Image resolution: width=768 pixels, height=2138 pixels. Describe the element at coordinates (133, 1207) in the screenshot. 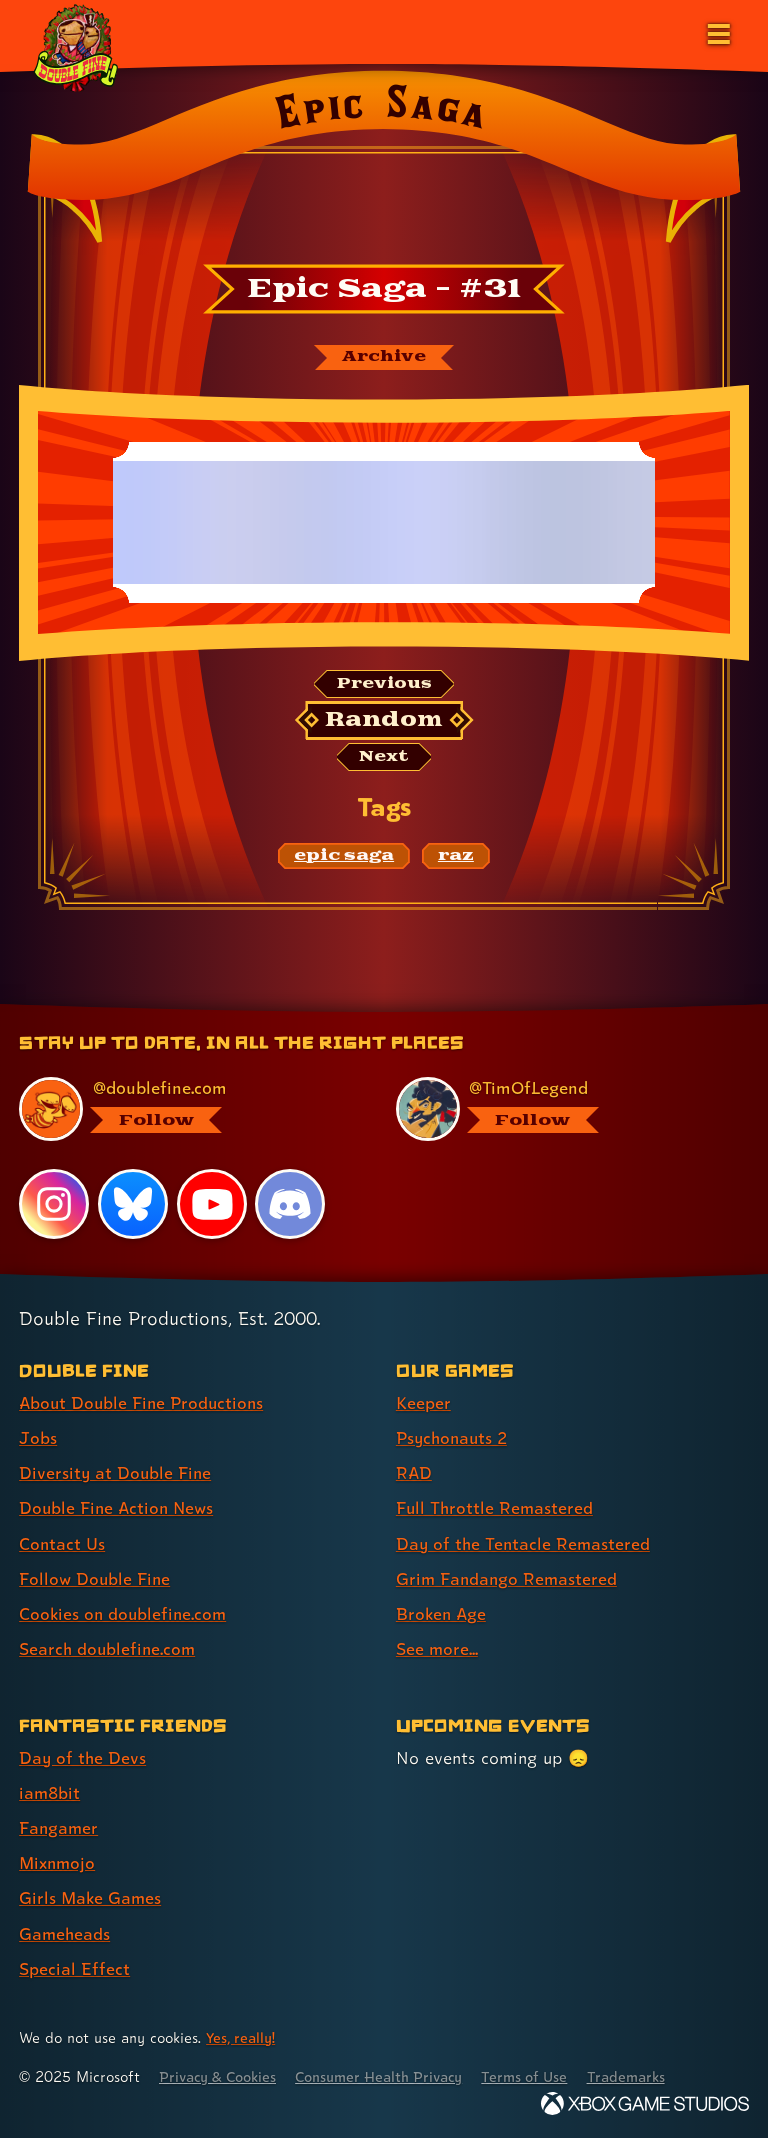

I see `[Bluesky, visit Double Fine's profile on Bluesky]` at that location.